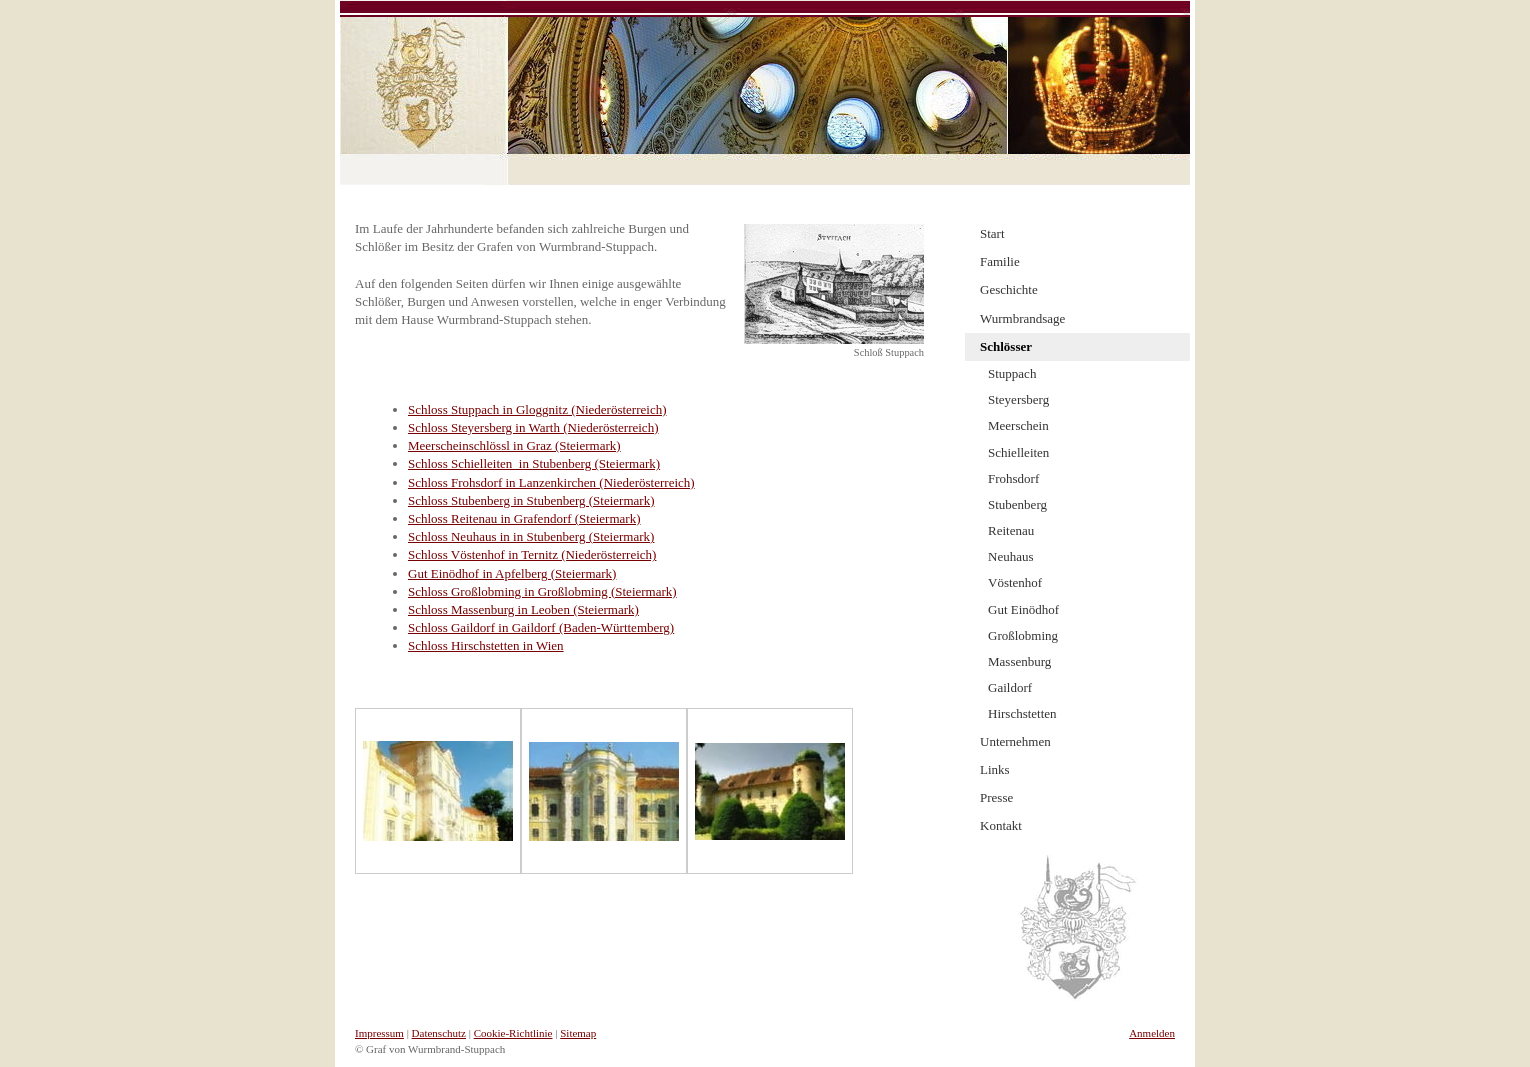 The image size is (1530, 1067). I want to click on Schloss Massenburg in Leoben (Steiermark), so click(523, 609).